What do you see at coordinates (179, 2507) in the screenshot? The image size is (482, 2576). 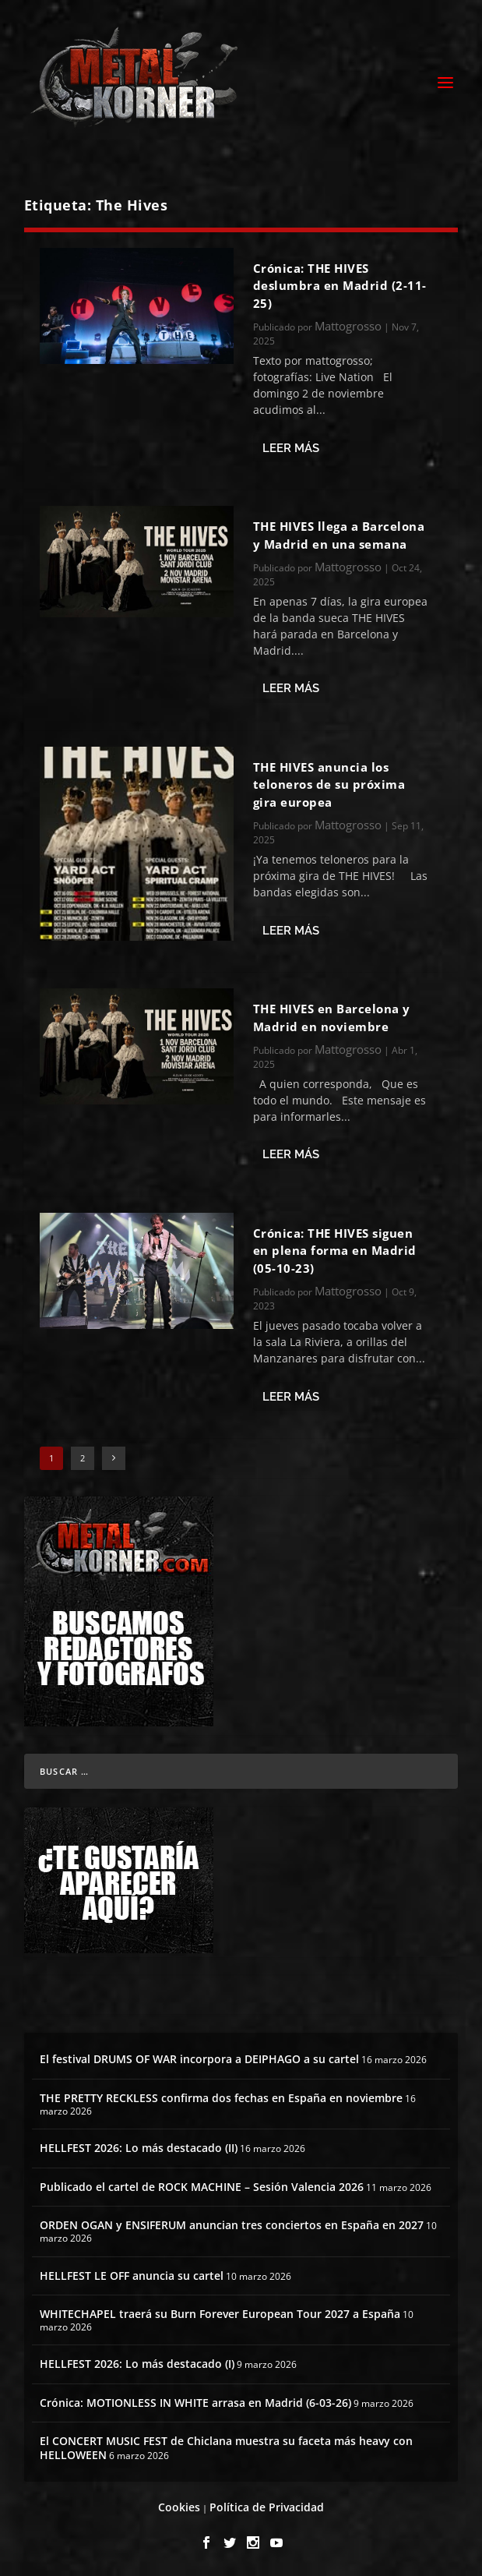 I see `Cookies` at bounding box center [179, 2507].